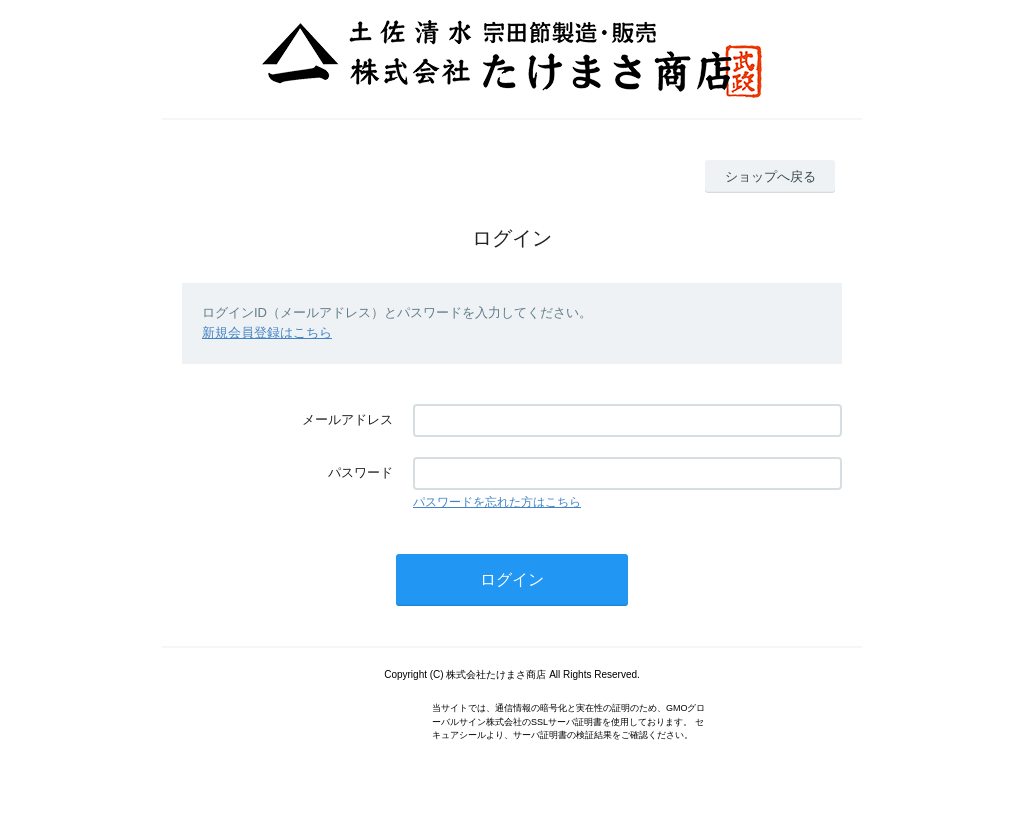 The image size is (1024, 820). Describe the element at coordinates (360, 472) in the screenshot. I see `パスワード` at that location.